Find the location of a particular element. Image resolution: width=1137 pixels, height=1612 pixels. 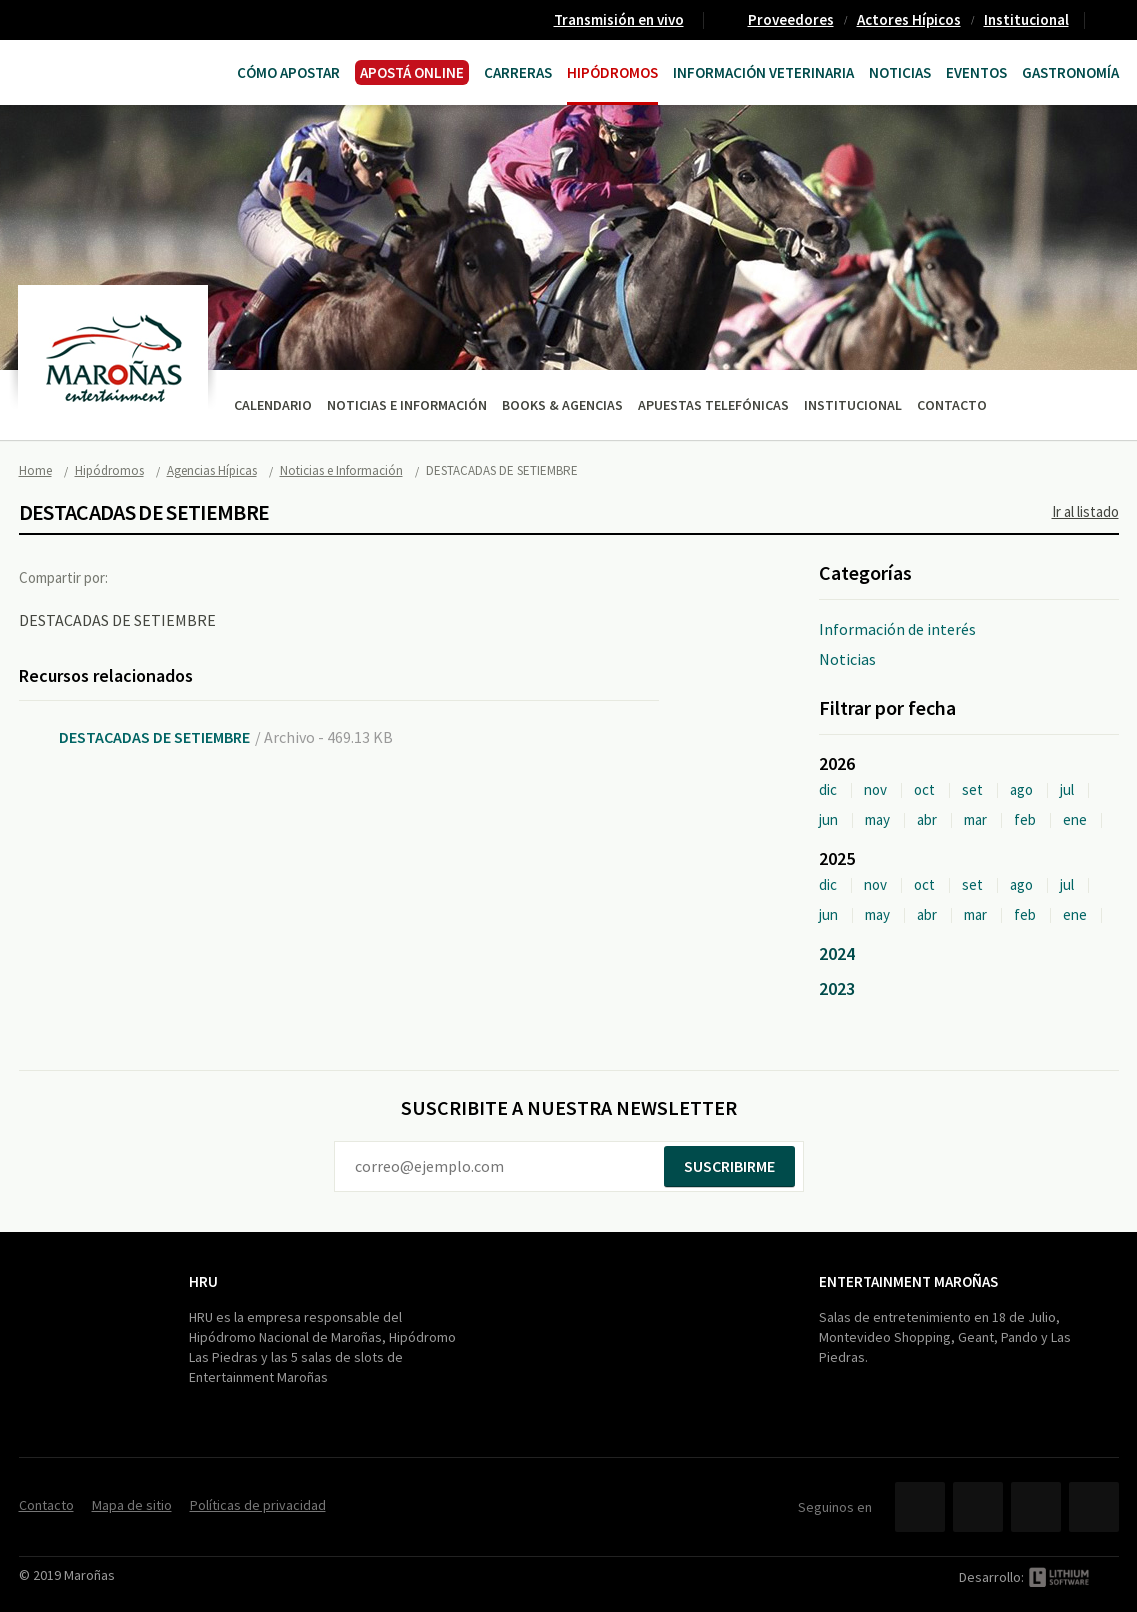

Transmisión en vivo is located at coordinates (619, 19).